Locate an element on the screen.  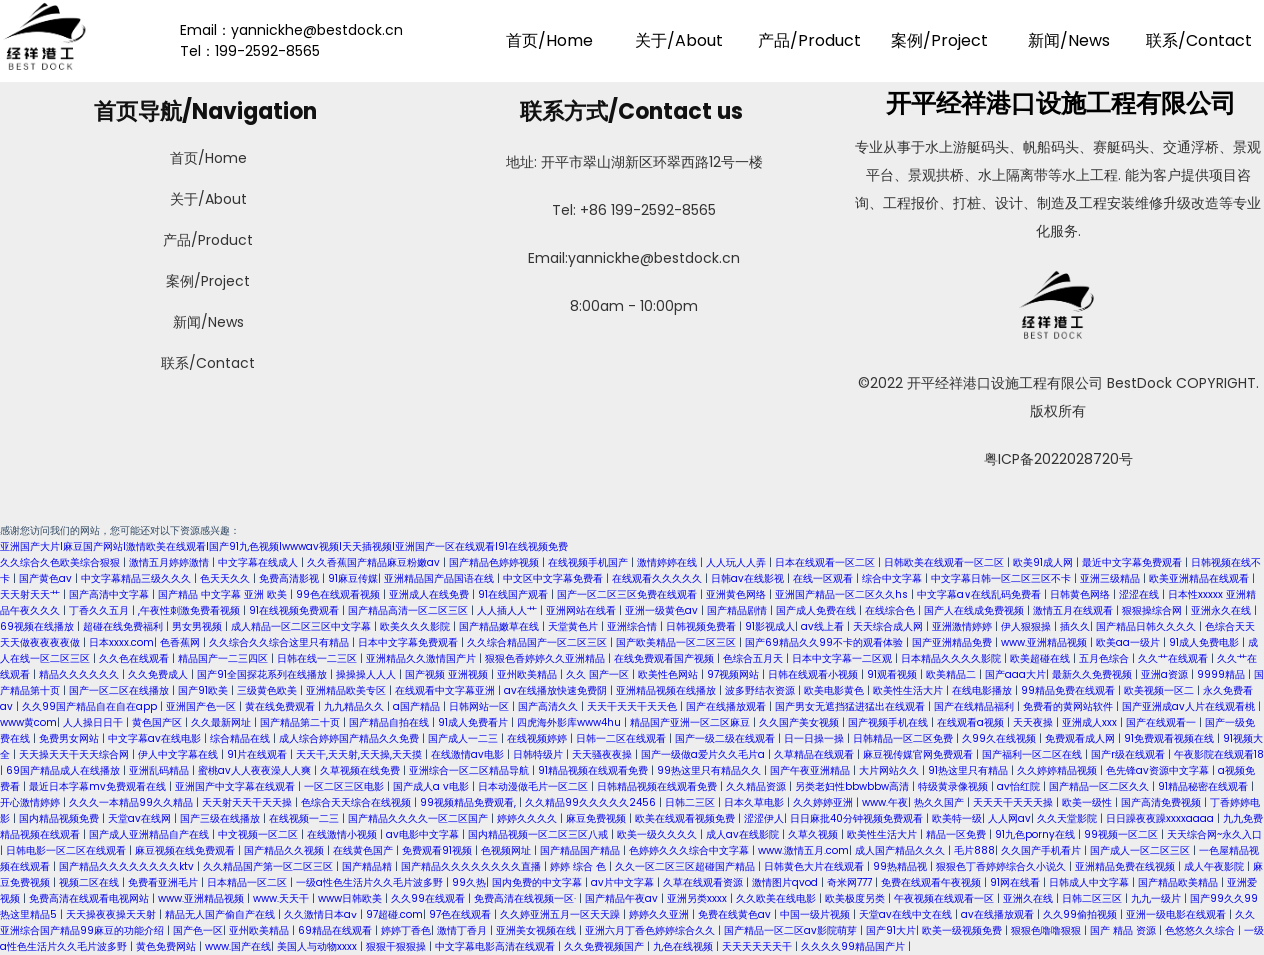
在线观看中文字幕亚洲 is located at coordinates (446, 690).